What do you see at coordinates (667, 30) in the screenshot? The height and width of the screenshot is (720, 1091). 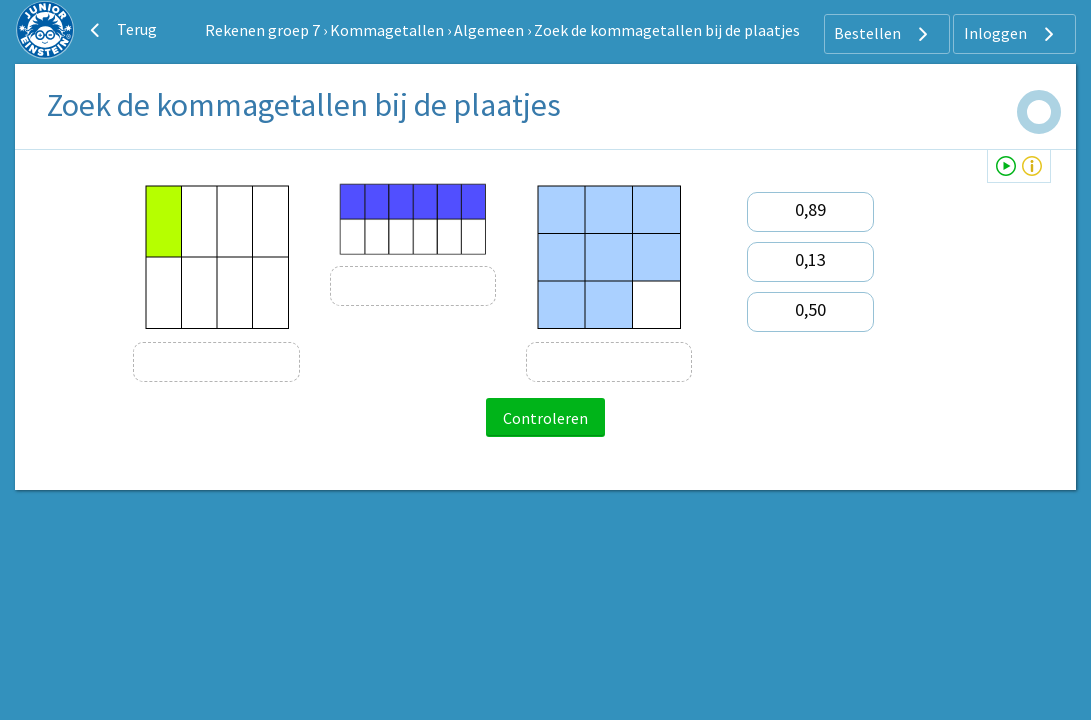 I see `Zoek de kommagetallen bij de plaatjes` at bounding box center [667, 30].